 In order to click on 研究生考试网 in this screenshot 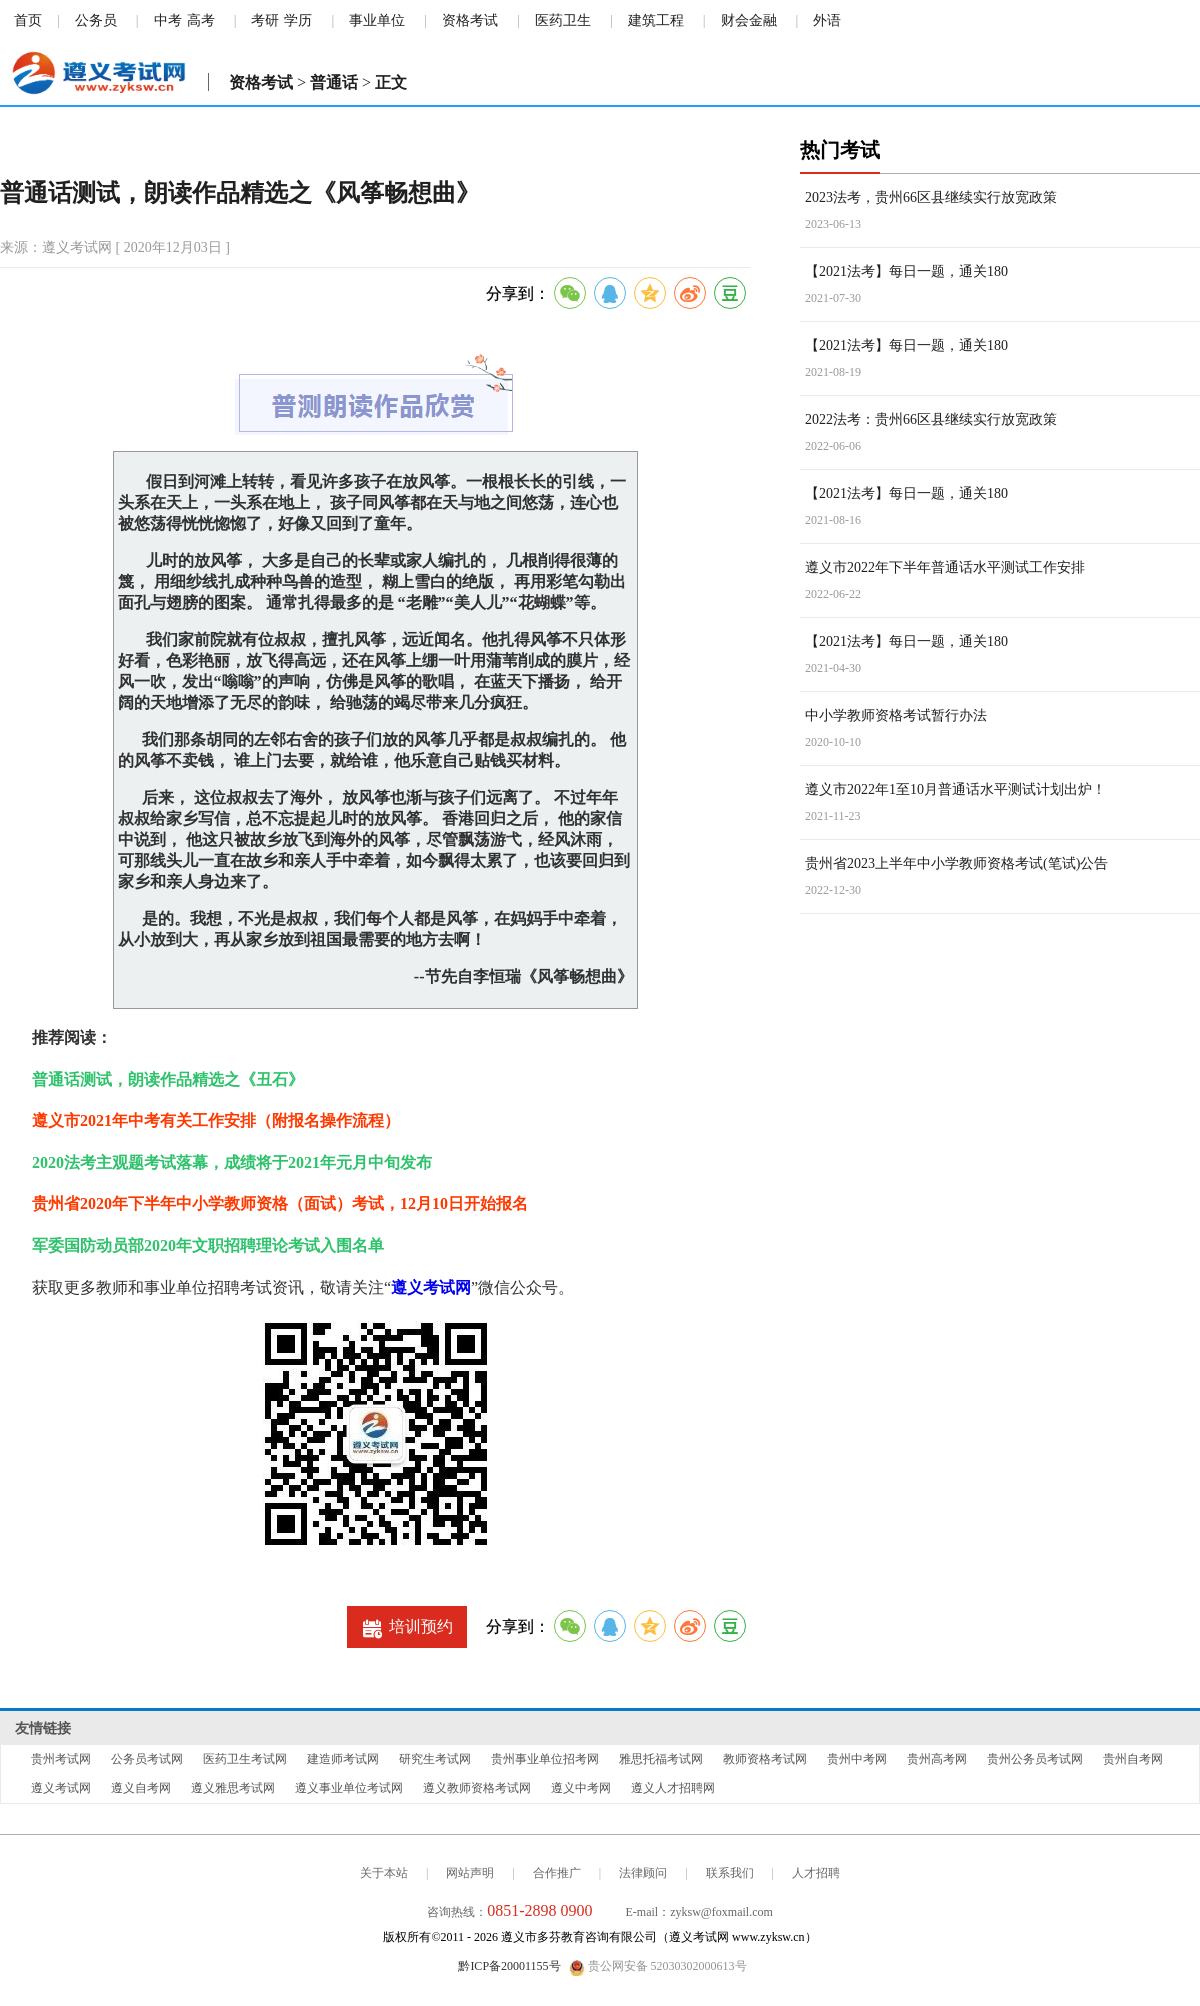, I will do `click(435, 1759)`.